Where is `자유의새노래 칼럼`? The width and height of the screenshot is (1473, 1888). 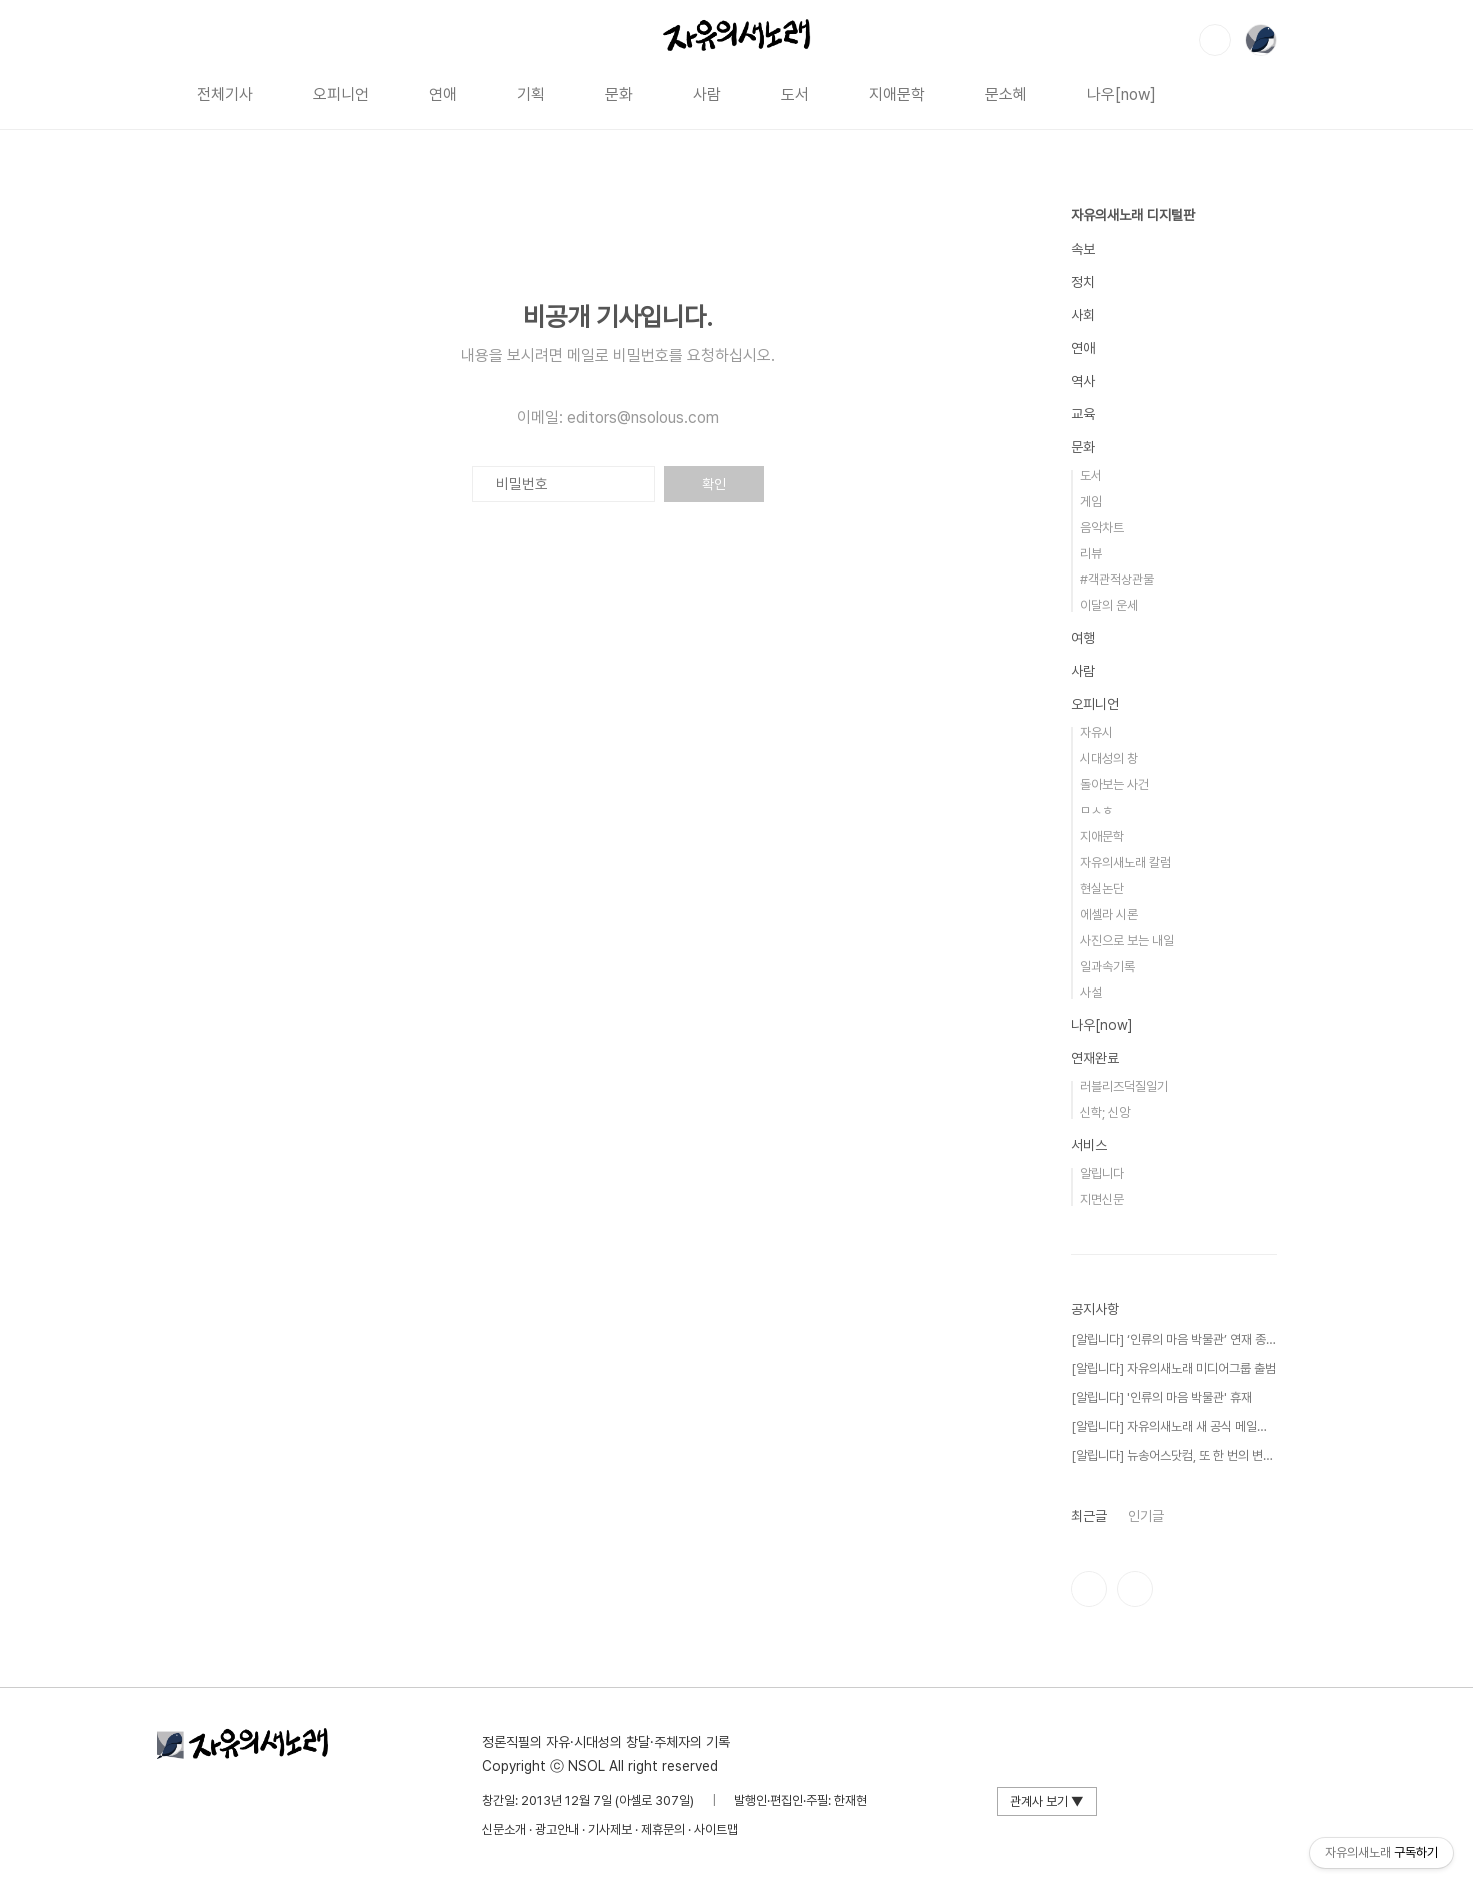
자유의새노래 칼럼 is located at coordinates (1125, 862).